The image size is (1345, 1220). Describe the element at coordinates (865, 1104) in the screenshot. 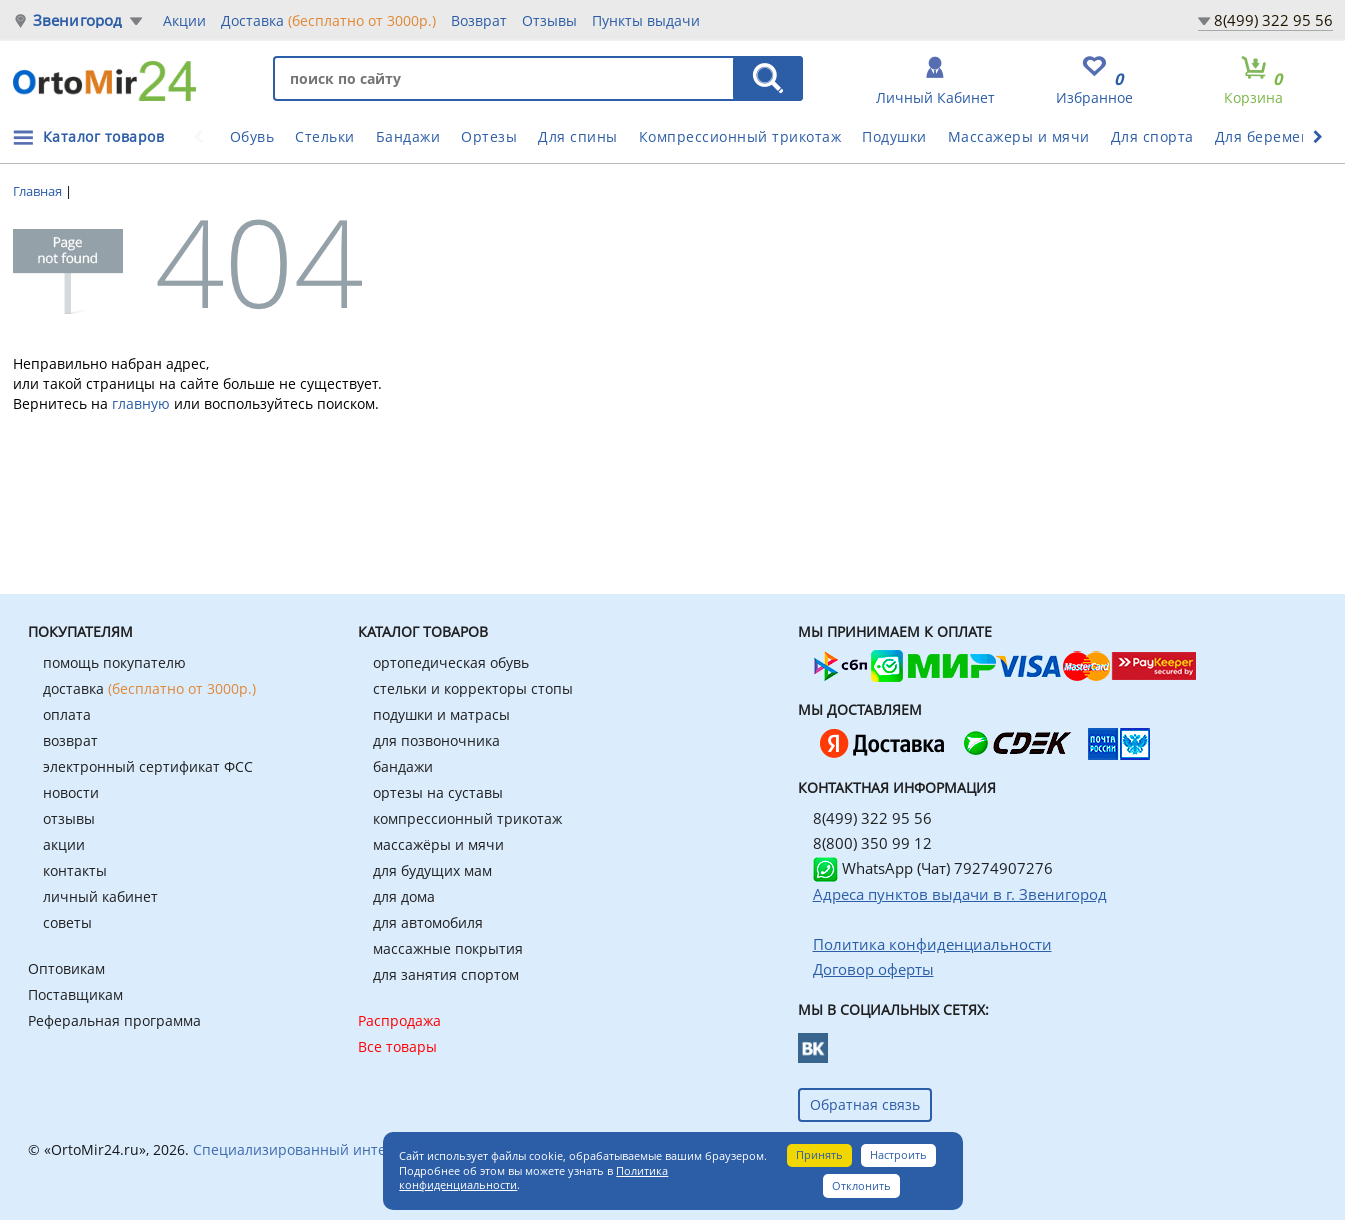

I see `Обратная связь` at that location.